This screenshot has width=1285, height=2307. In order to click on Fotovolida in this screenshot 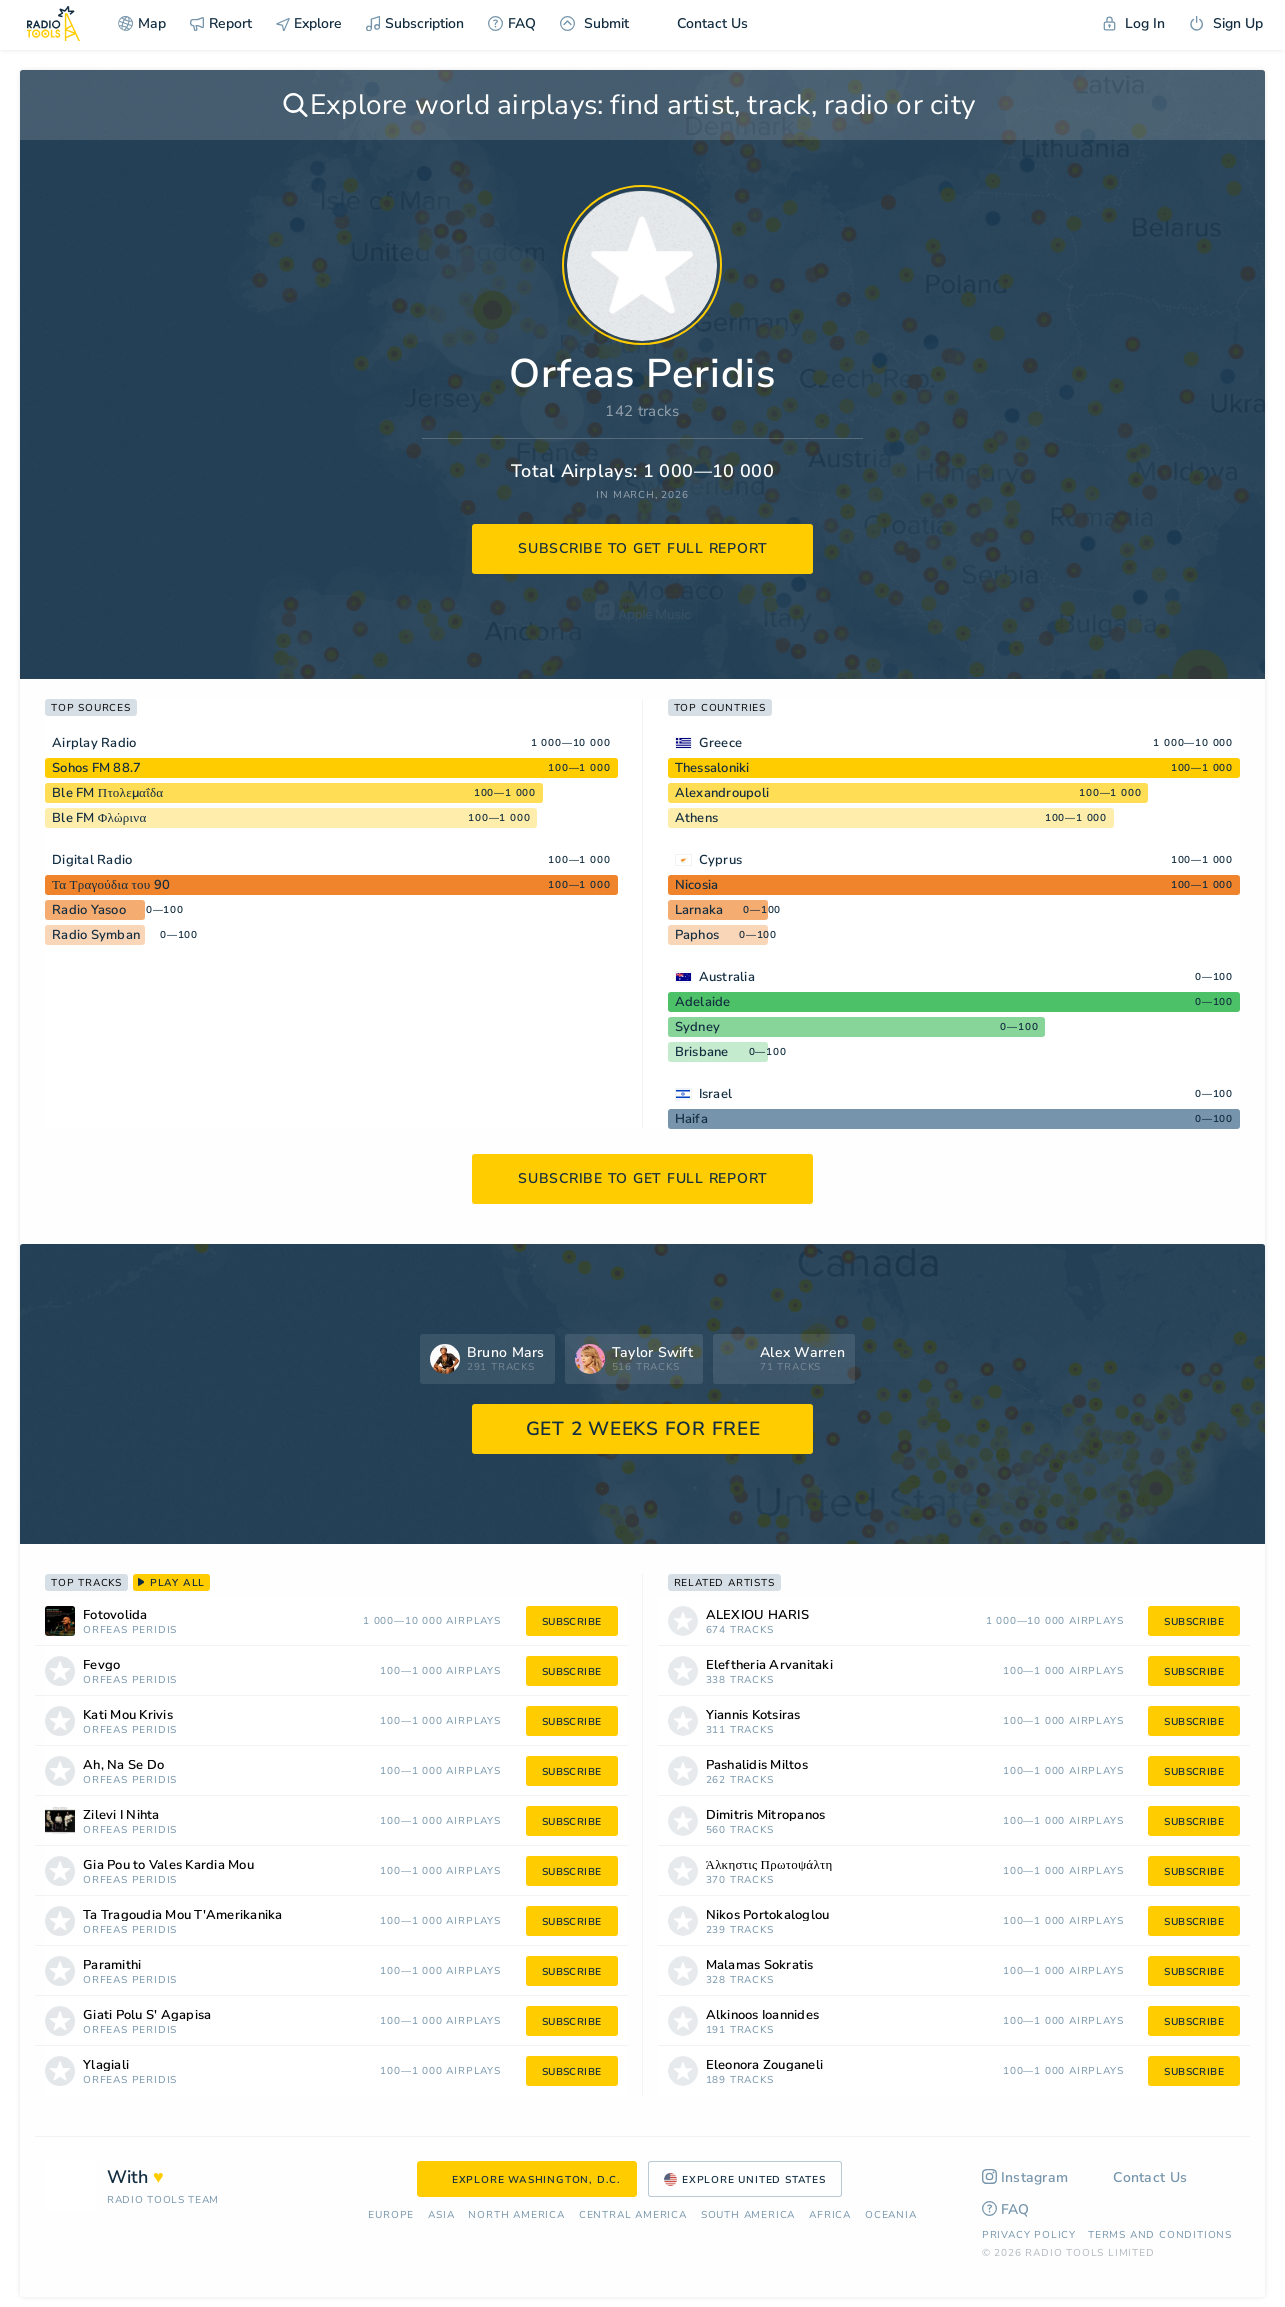, I will do `click(115, 1615)`.